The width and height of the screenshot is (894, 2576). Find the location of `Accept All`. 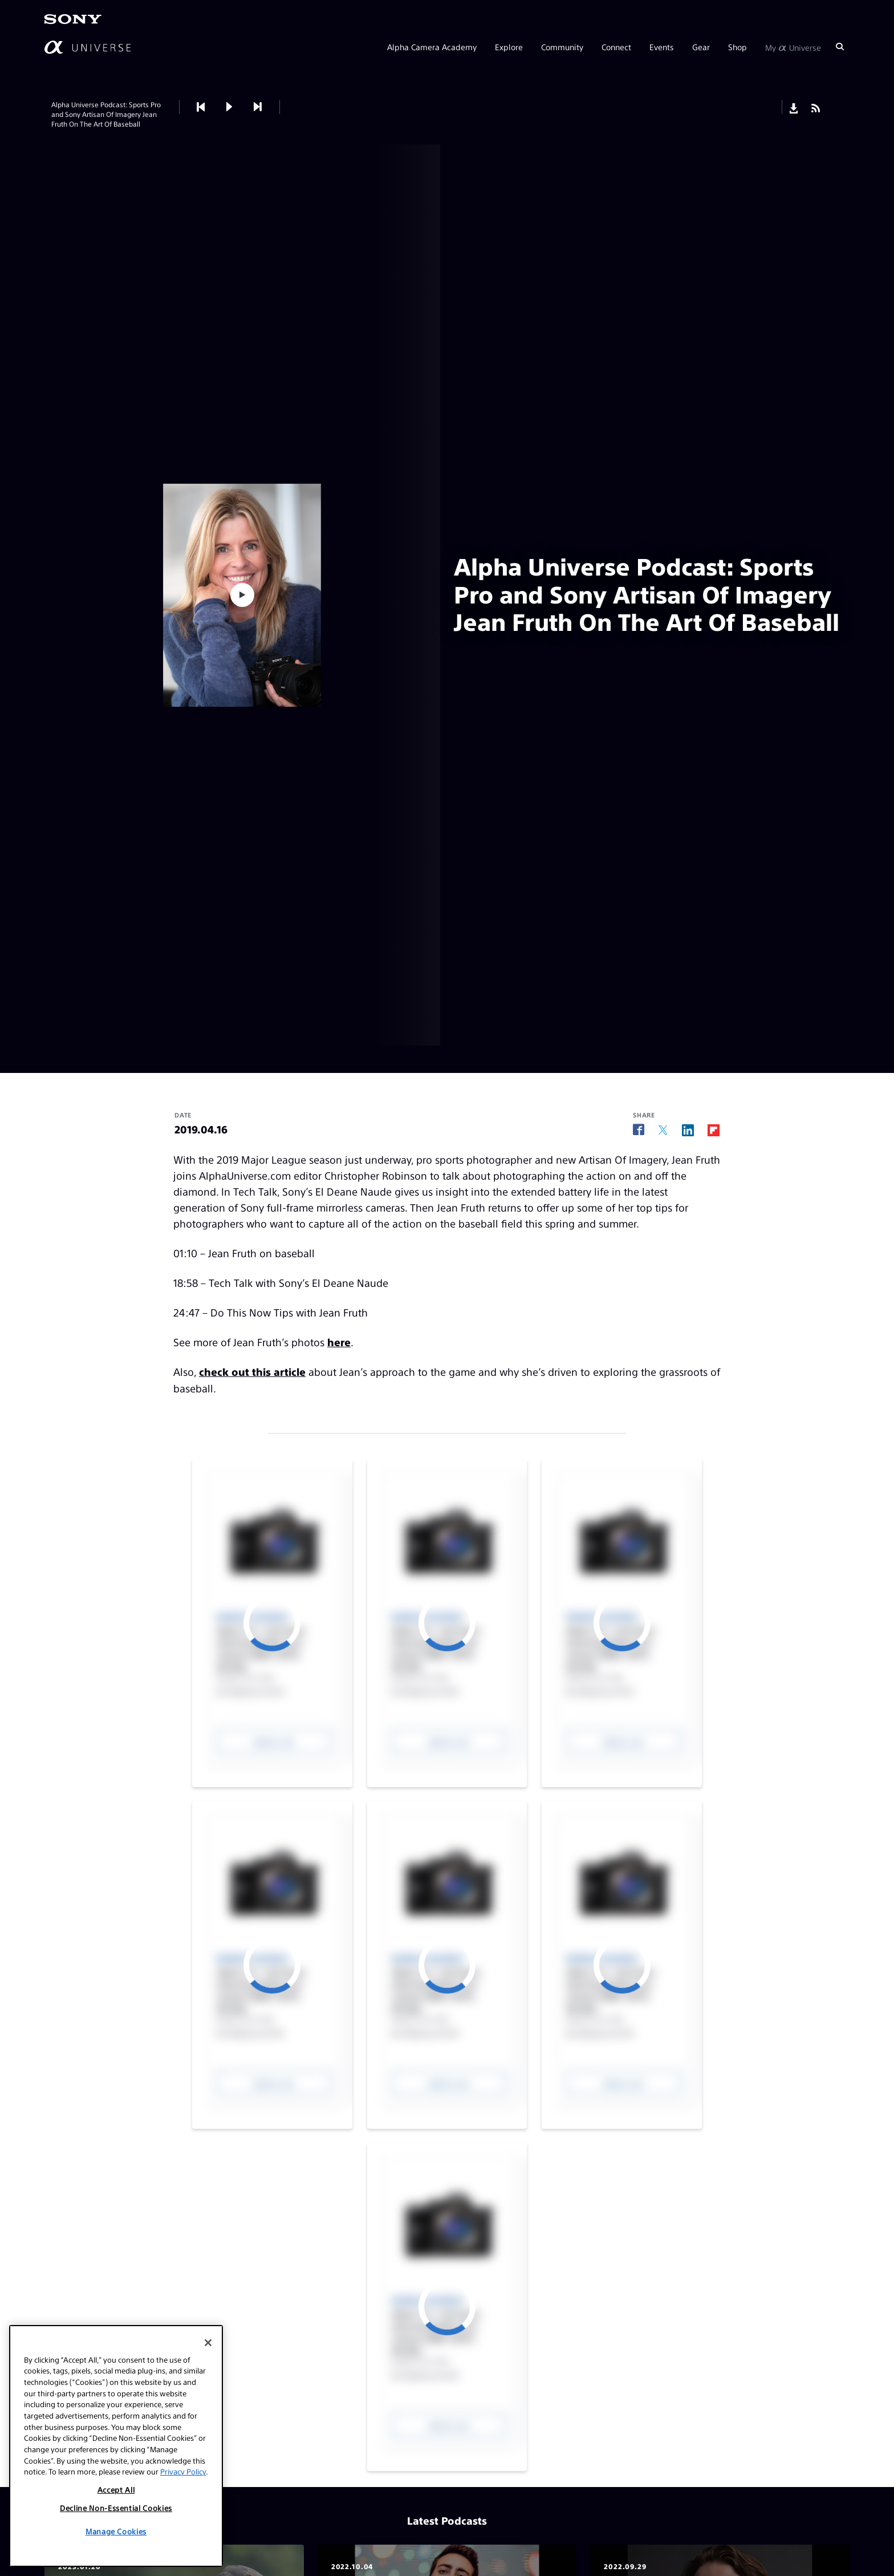

Accept All is located at coordinates (116, 2489).